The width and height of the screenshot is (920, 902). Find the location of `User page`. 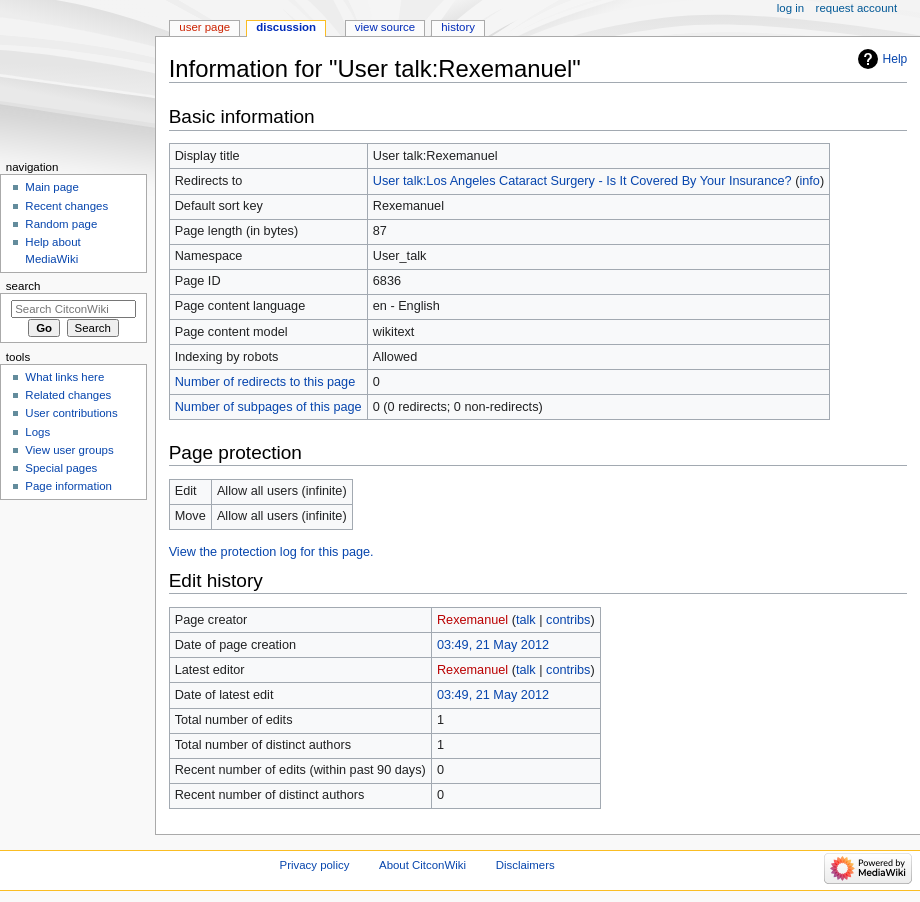

User page is located at coordinates (204, 27).